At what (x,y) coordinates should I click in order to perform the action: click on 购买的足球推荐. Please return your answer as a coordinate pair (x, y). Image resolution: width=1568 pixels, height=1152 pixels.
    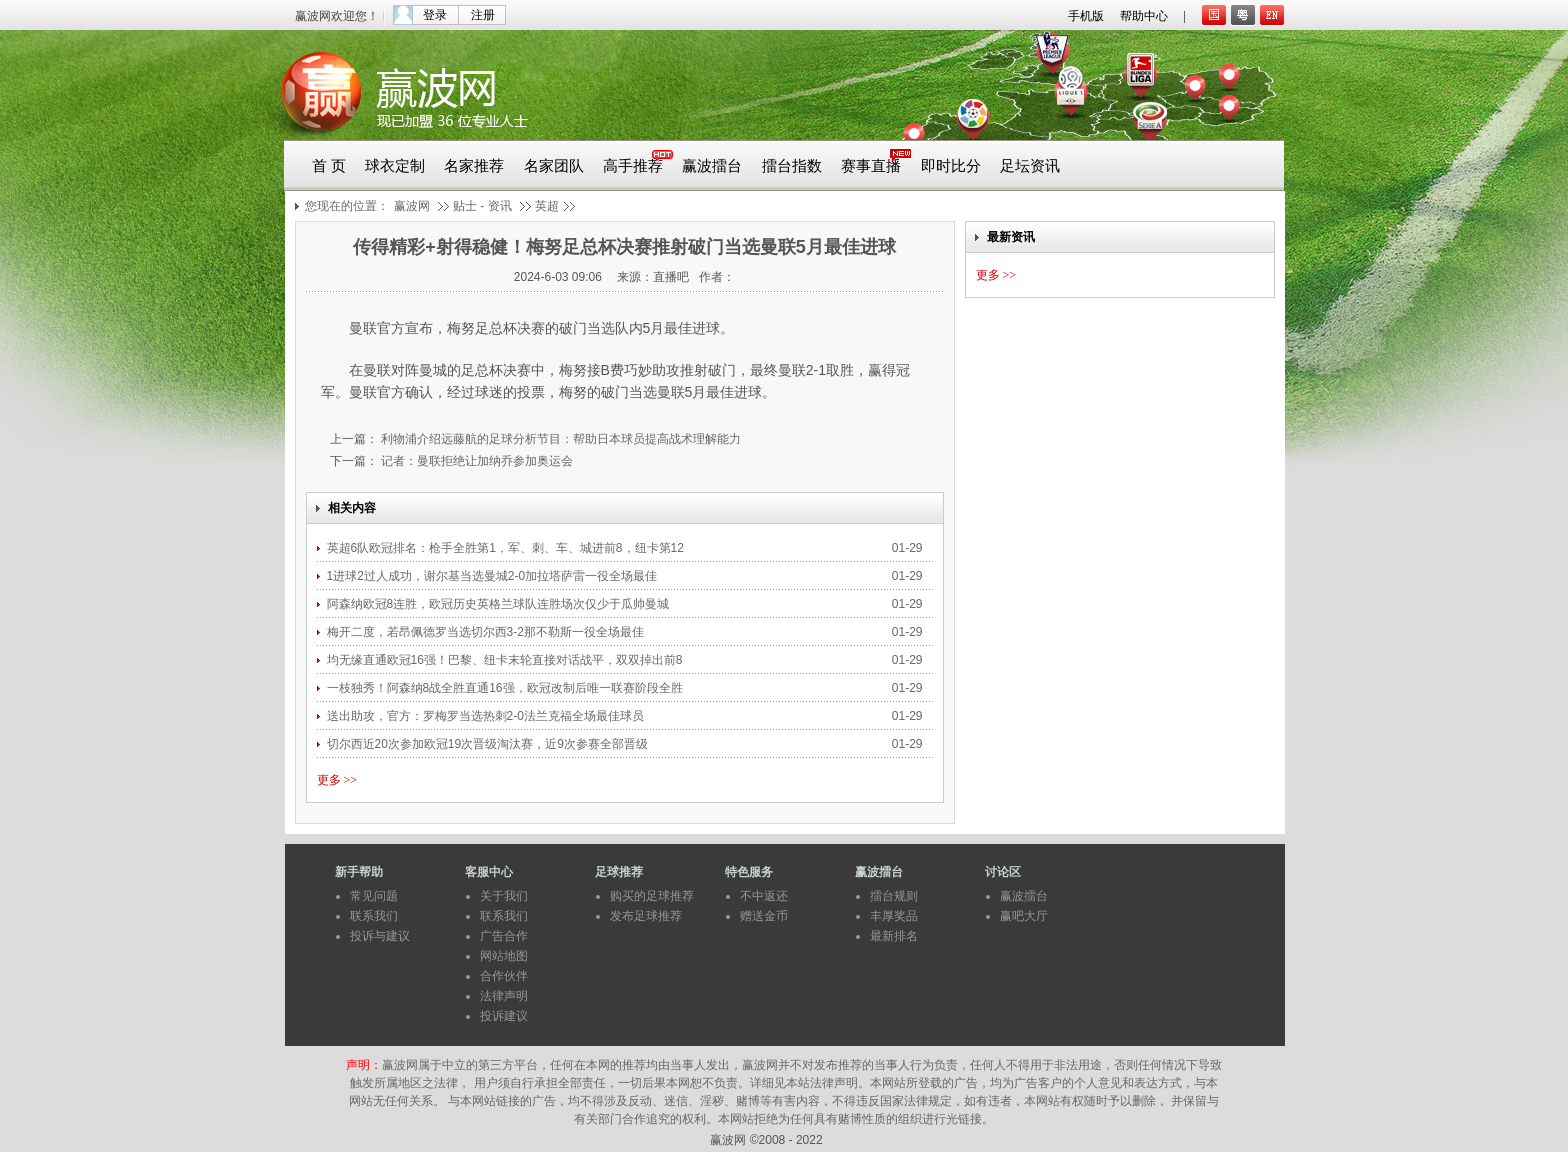
    Looking at the image, I should click on (652, 896).